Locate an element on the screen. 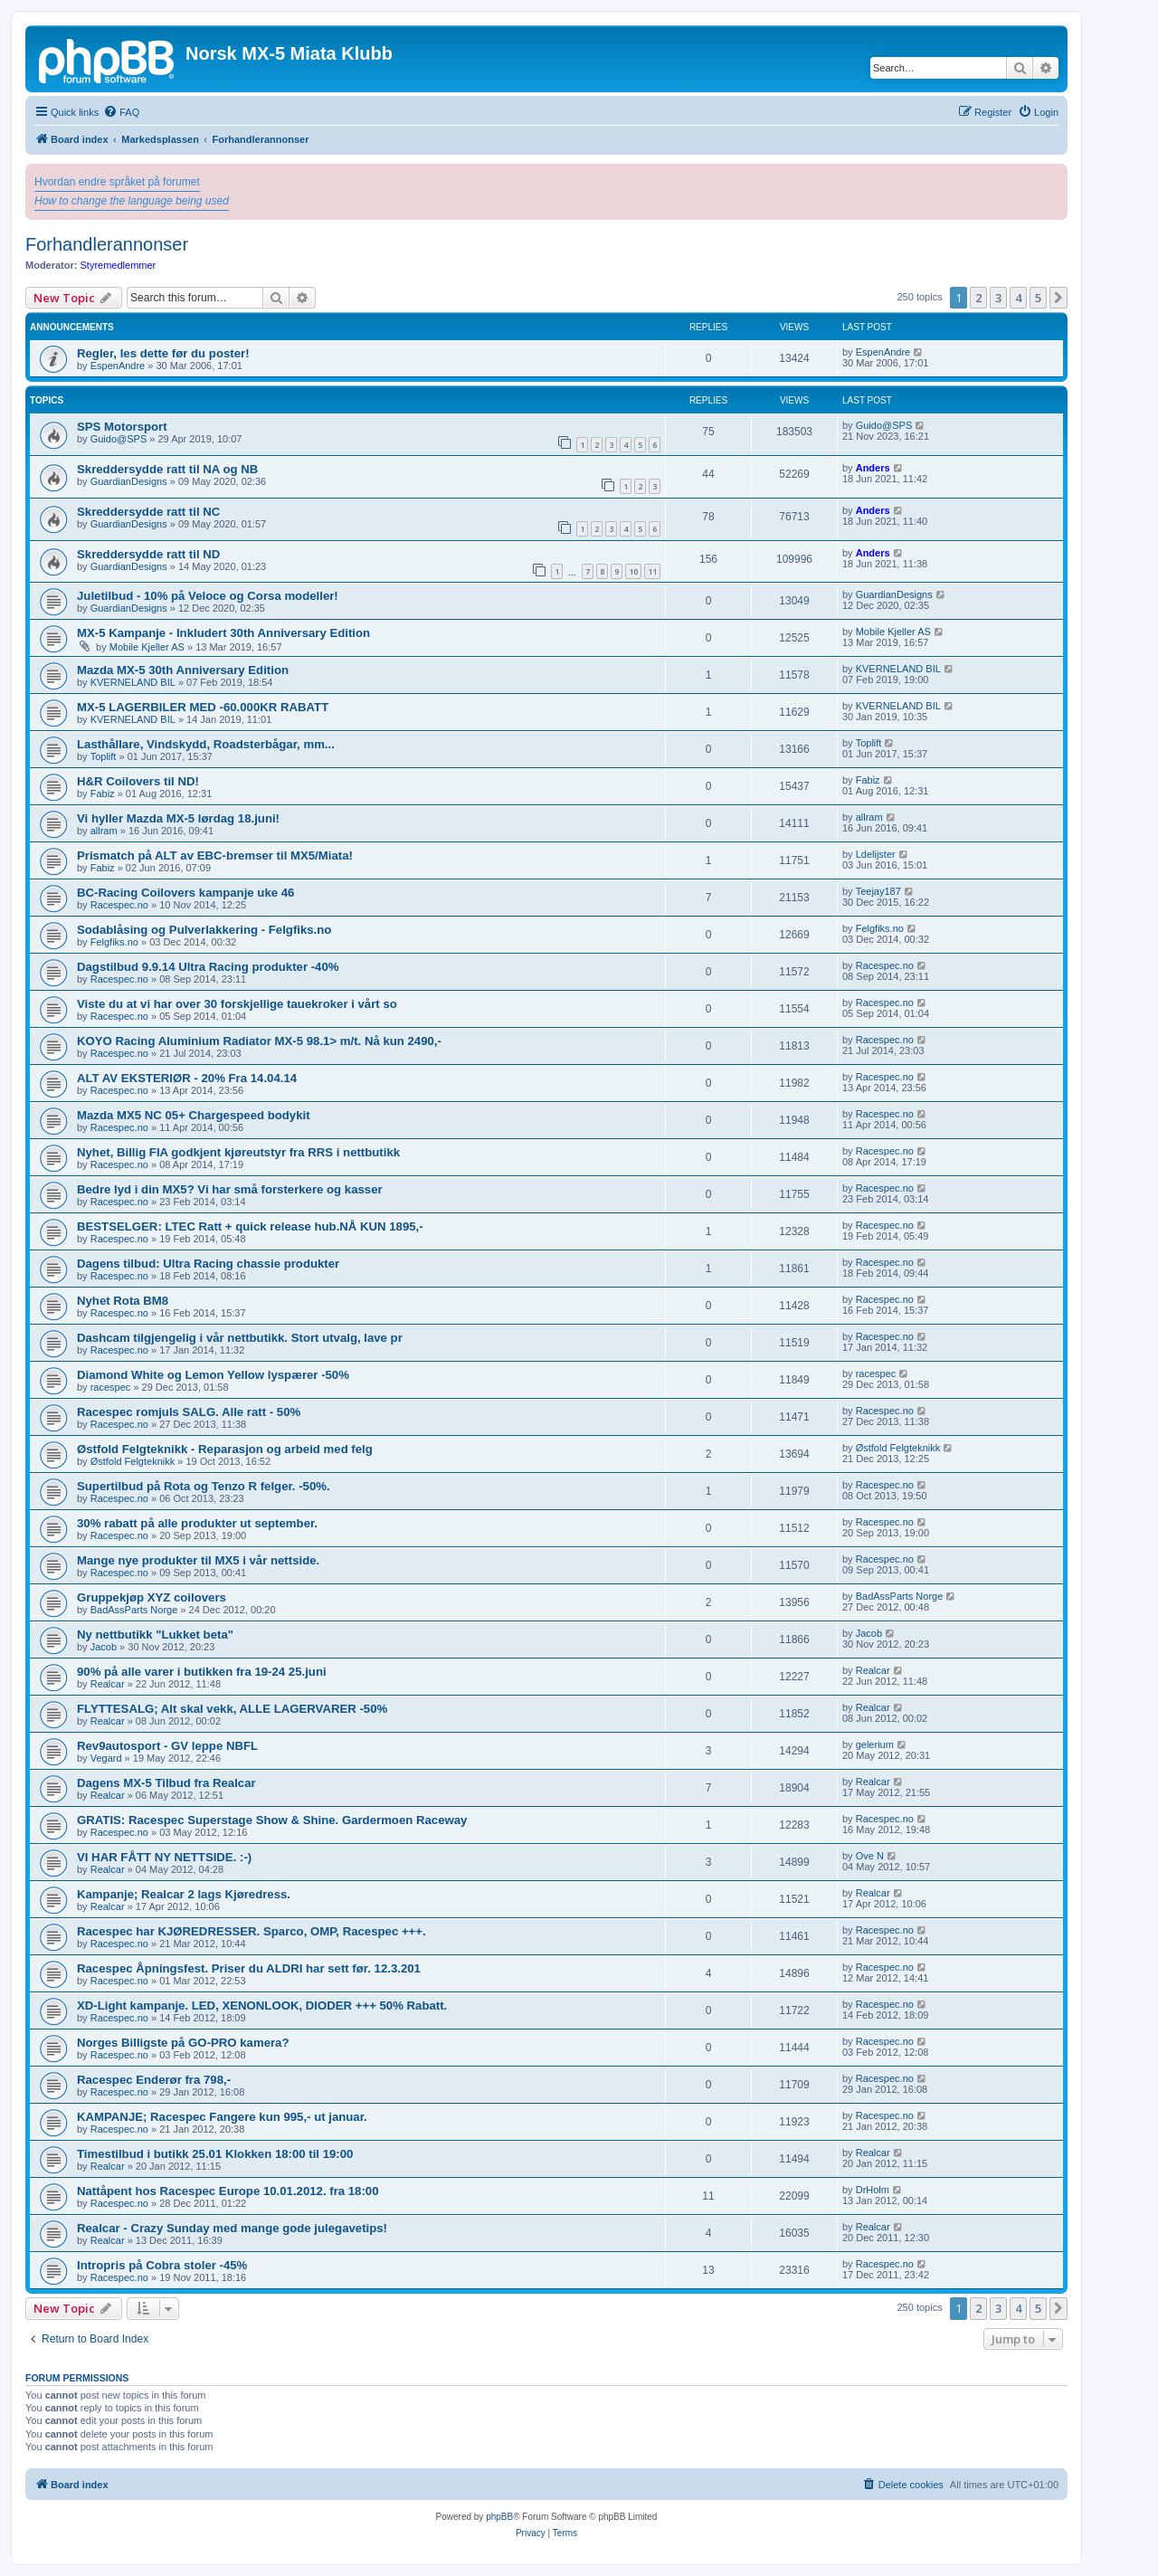 The image size is (1158, 2576). Skreddersydde ratt til ND is located at coordinates (148, 554).